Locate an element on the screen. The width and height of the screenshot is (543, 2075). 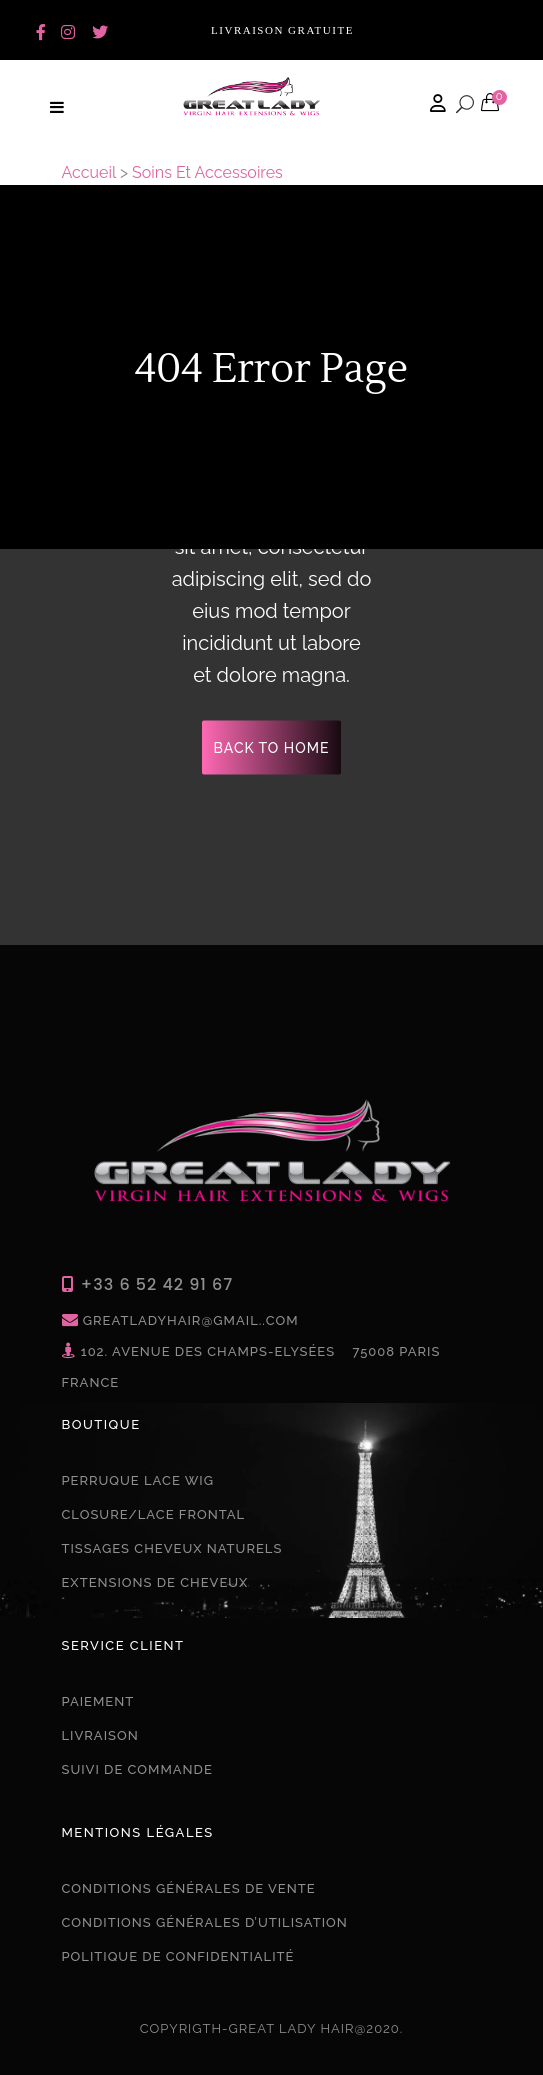
PERRUQUE LACE WIG is located at coordinates (138, 1480).